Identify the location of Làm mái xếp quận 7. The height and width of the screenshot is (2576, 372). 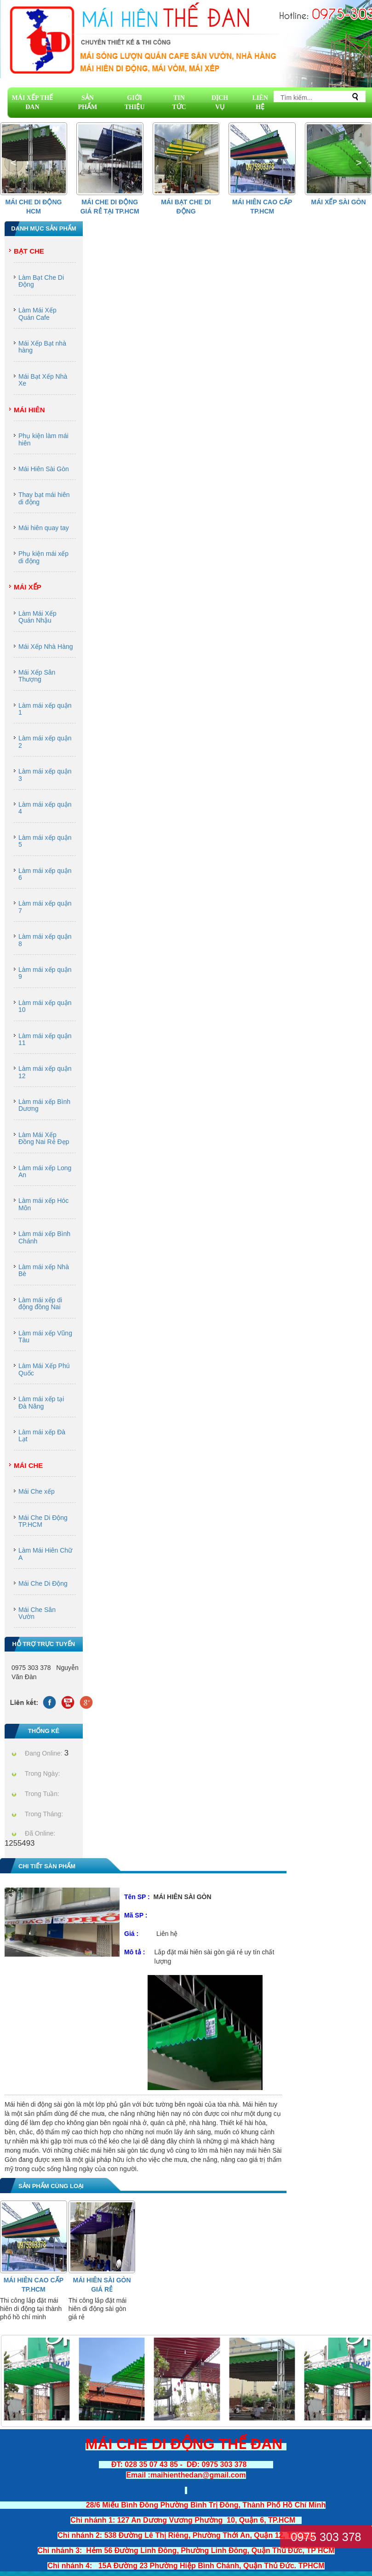
(45, 907).